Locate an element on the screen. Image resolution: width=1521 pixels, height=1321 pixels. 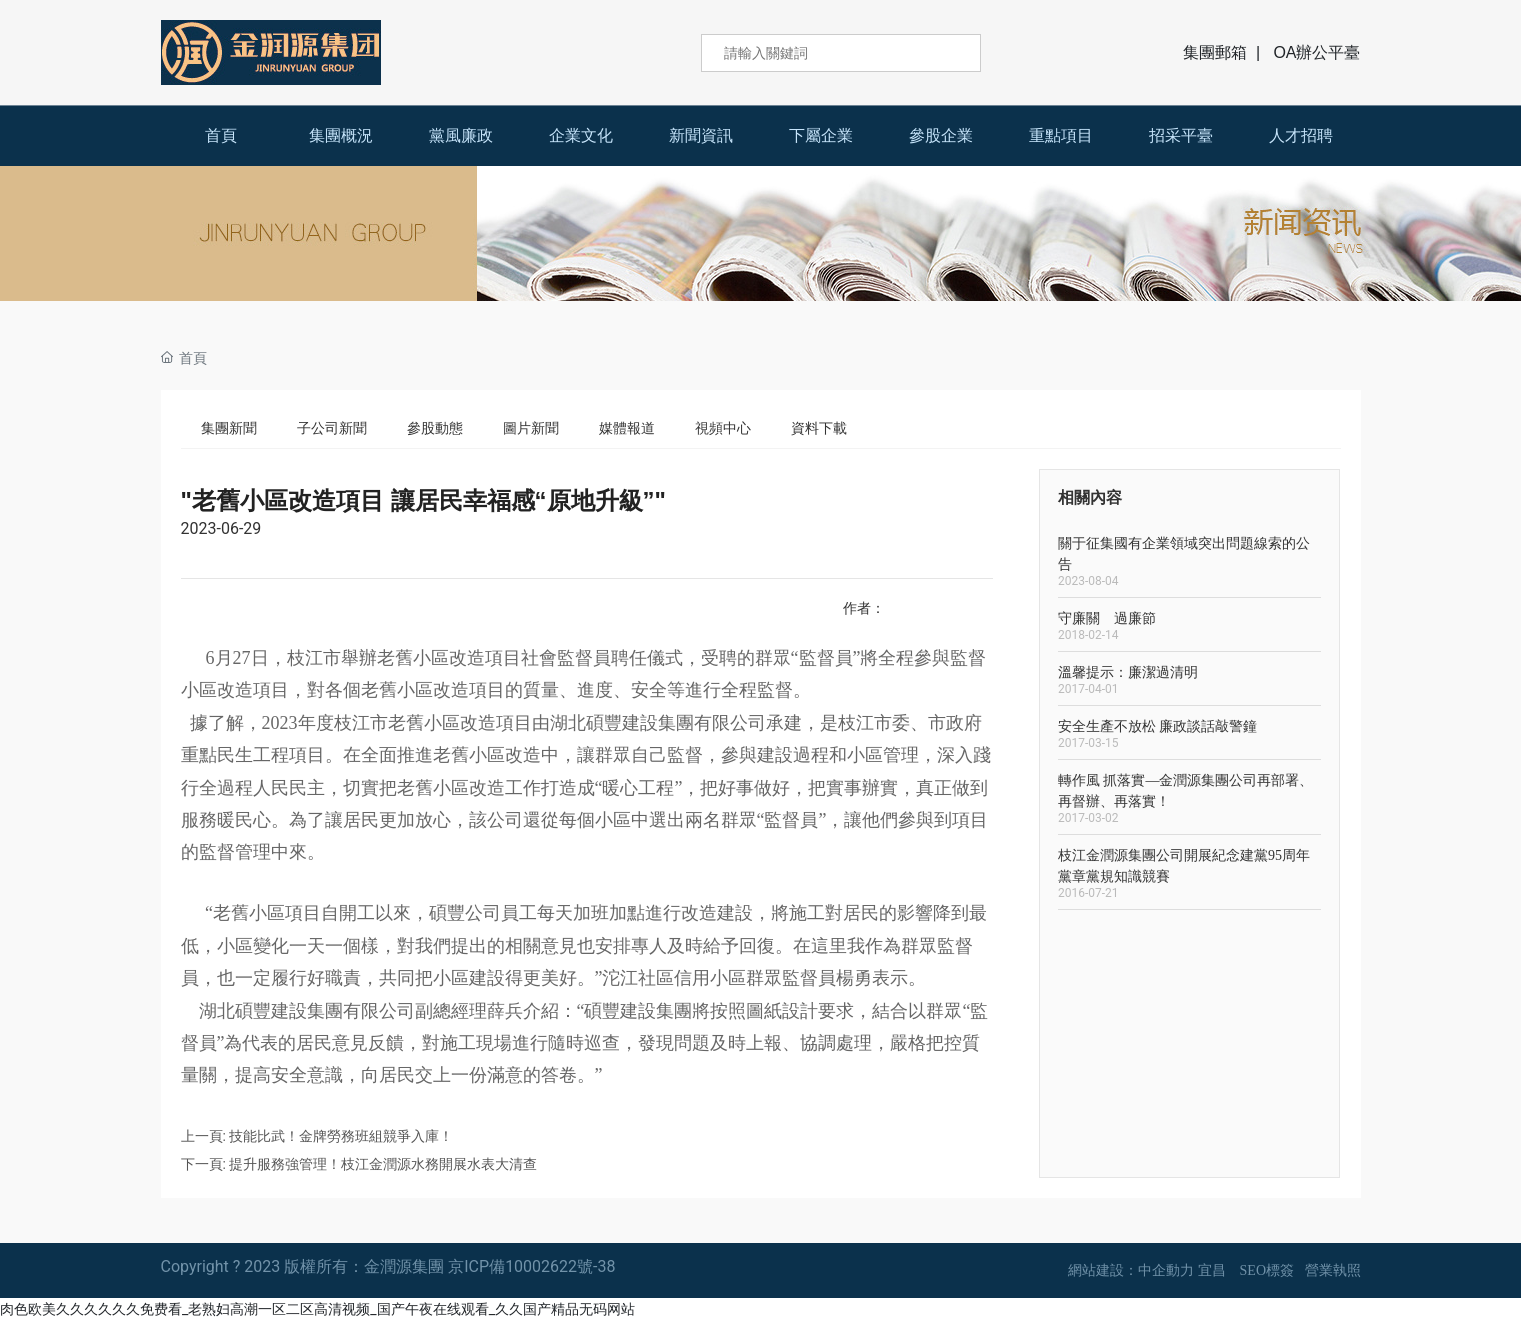
子公司新聞 is located at coordinates (332, 428).